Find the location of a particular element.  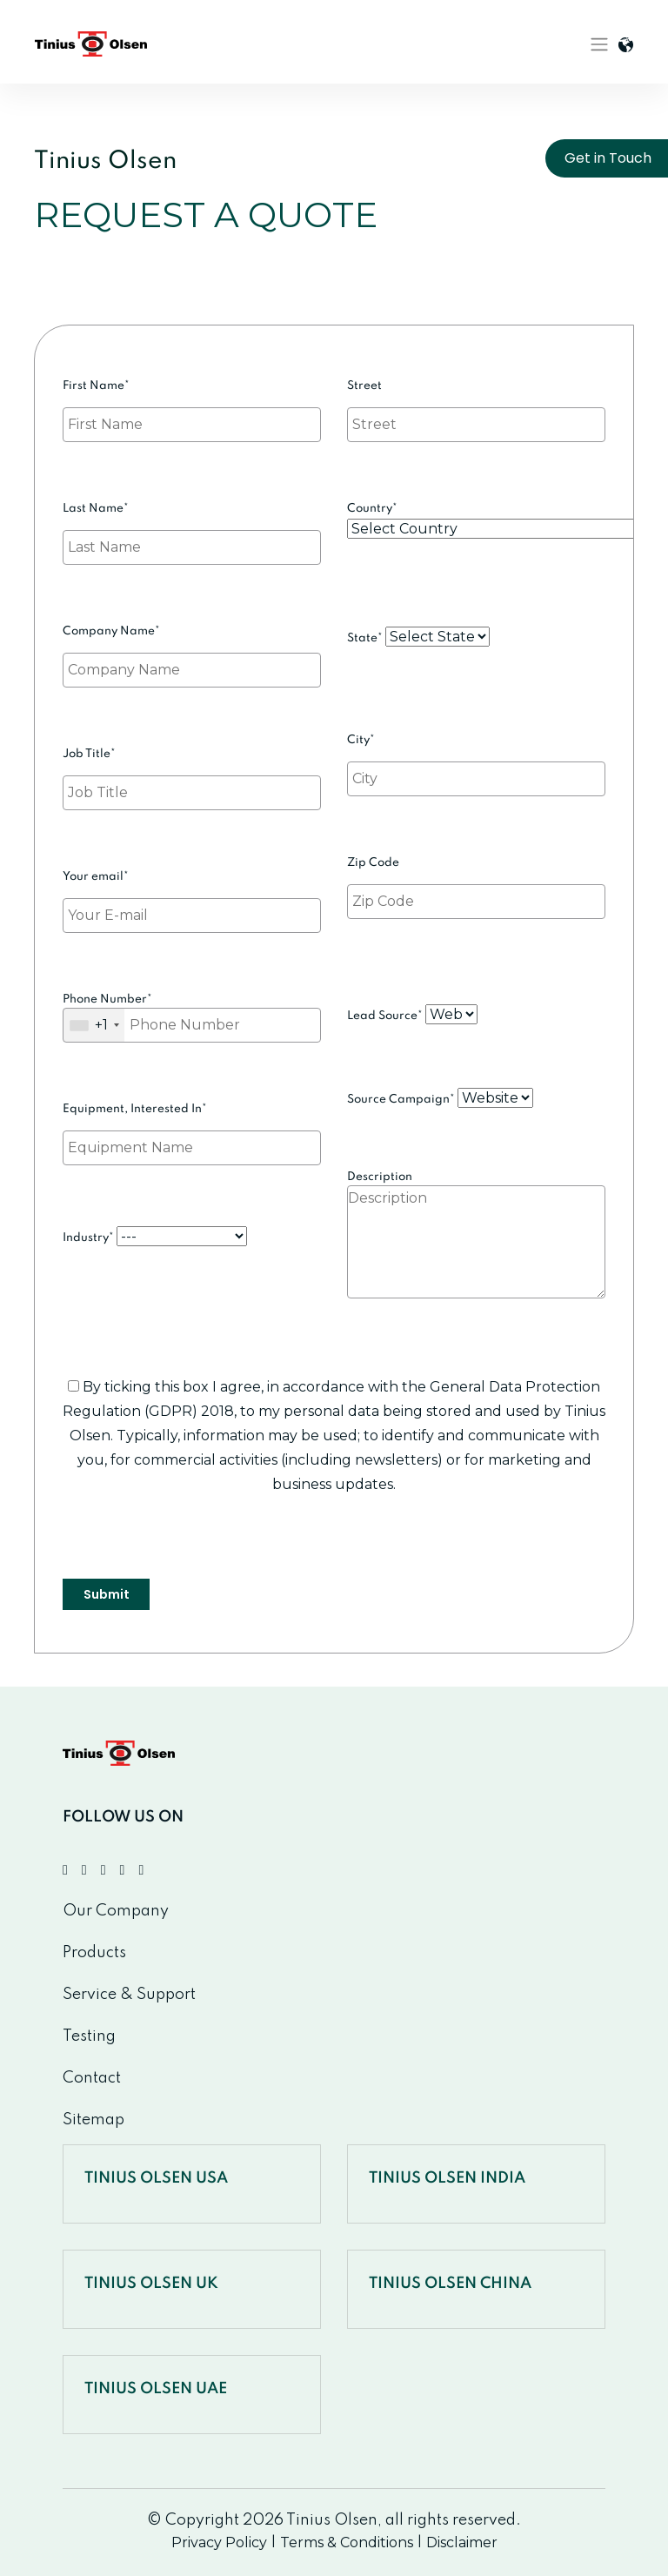

State* is located at coordinates (418, 636).